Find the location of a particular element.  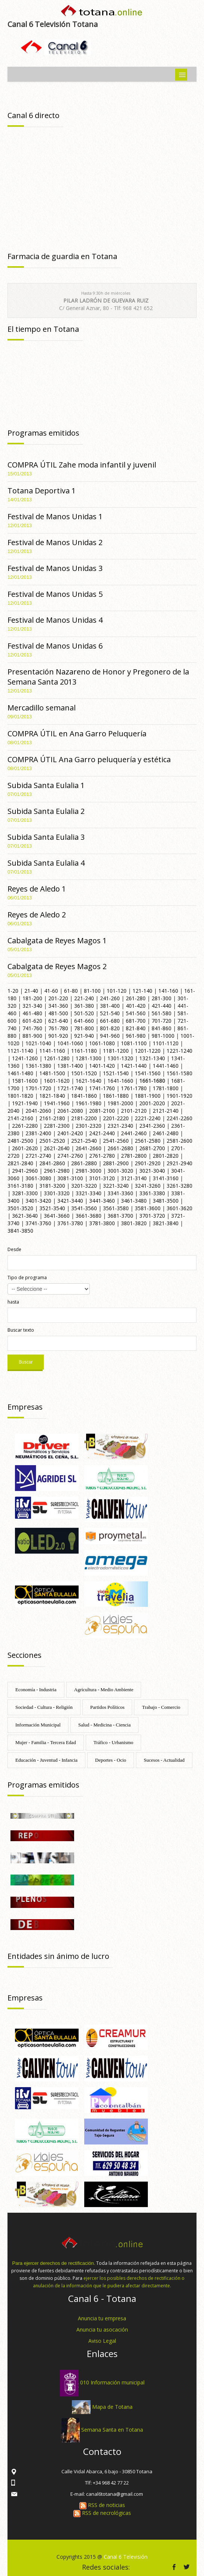

641-660 is located at coordinates (84, 1020).